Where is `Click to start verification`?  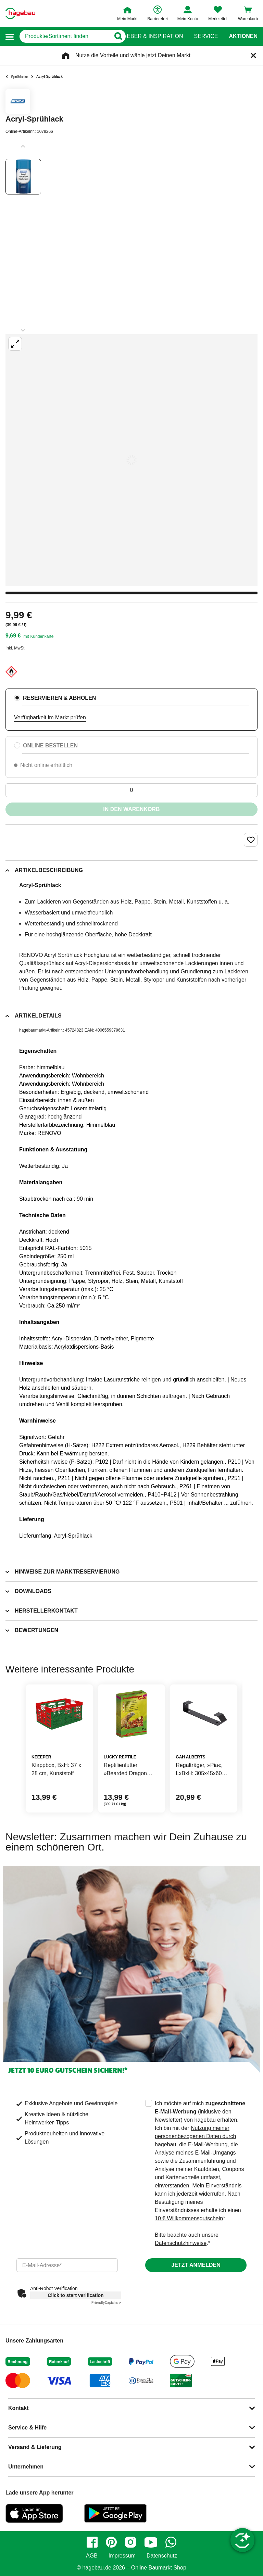
Click to start verification is located at coordinates (75, 2295).